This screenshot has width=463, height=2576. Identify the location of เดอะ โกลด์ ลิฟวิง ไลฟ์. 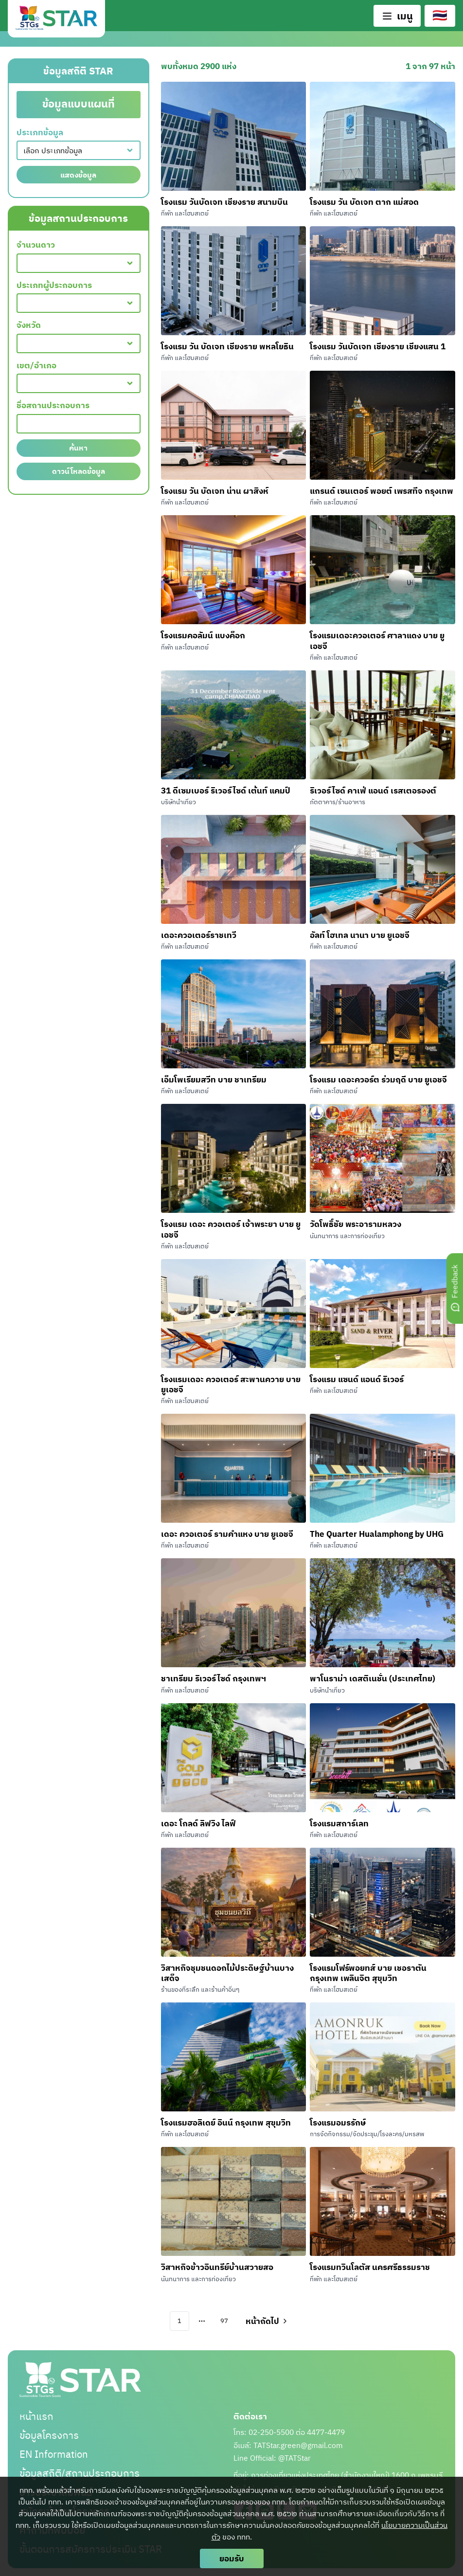
(198, 1823).